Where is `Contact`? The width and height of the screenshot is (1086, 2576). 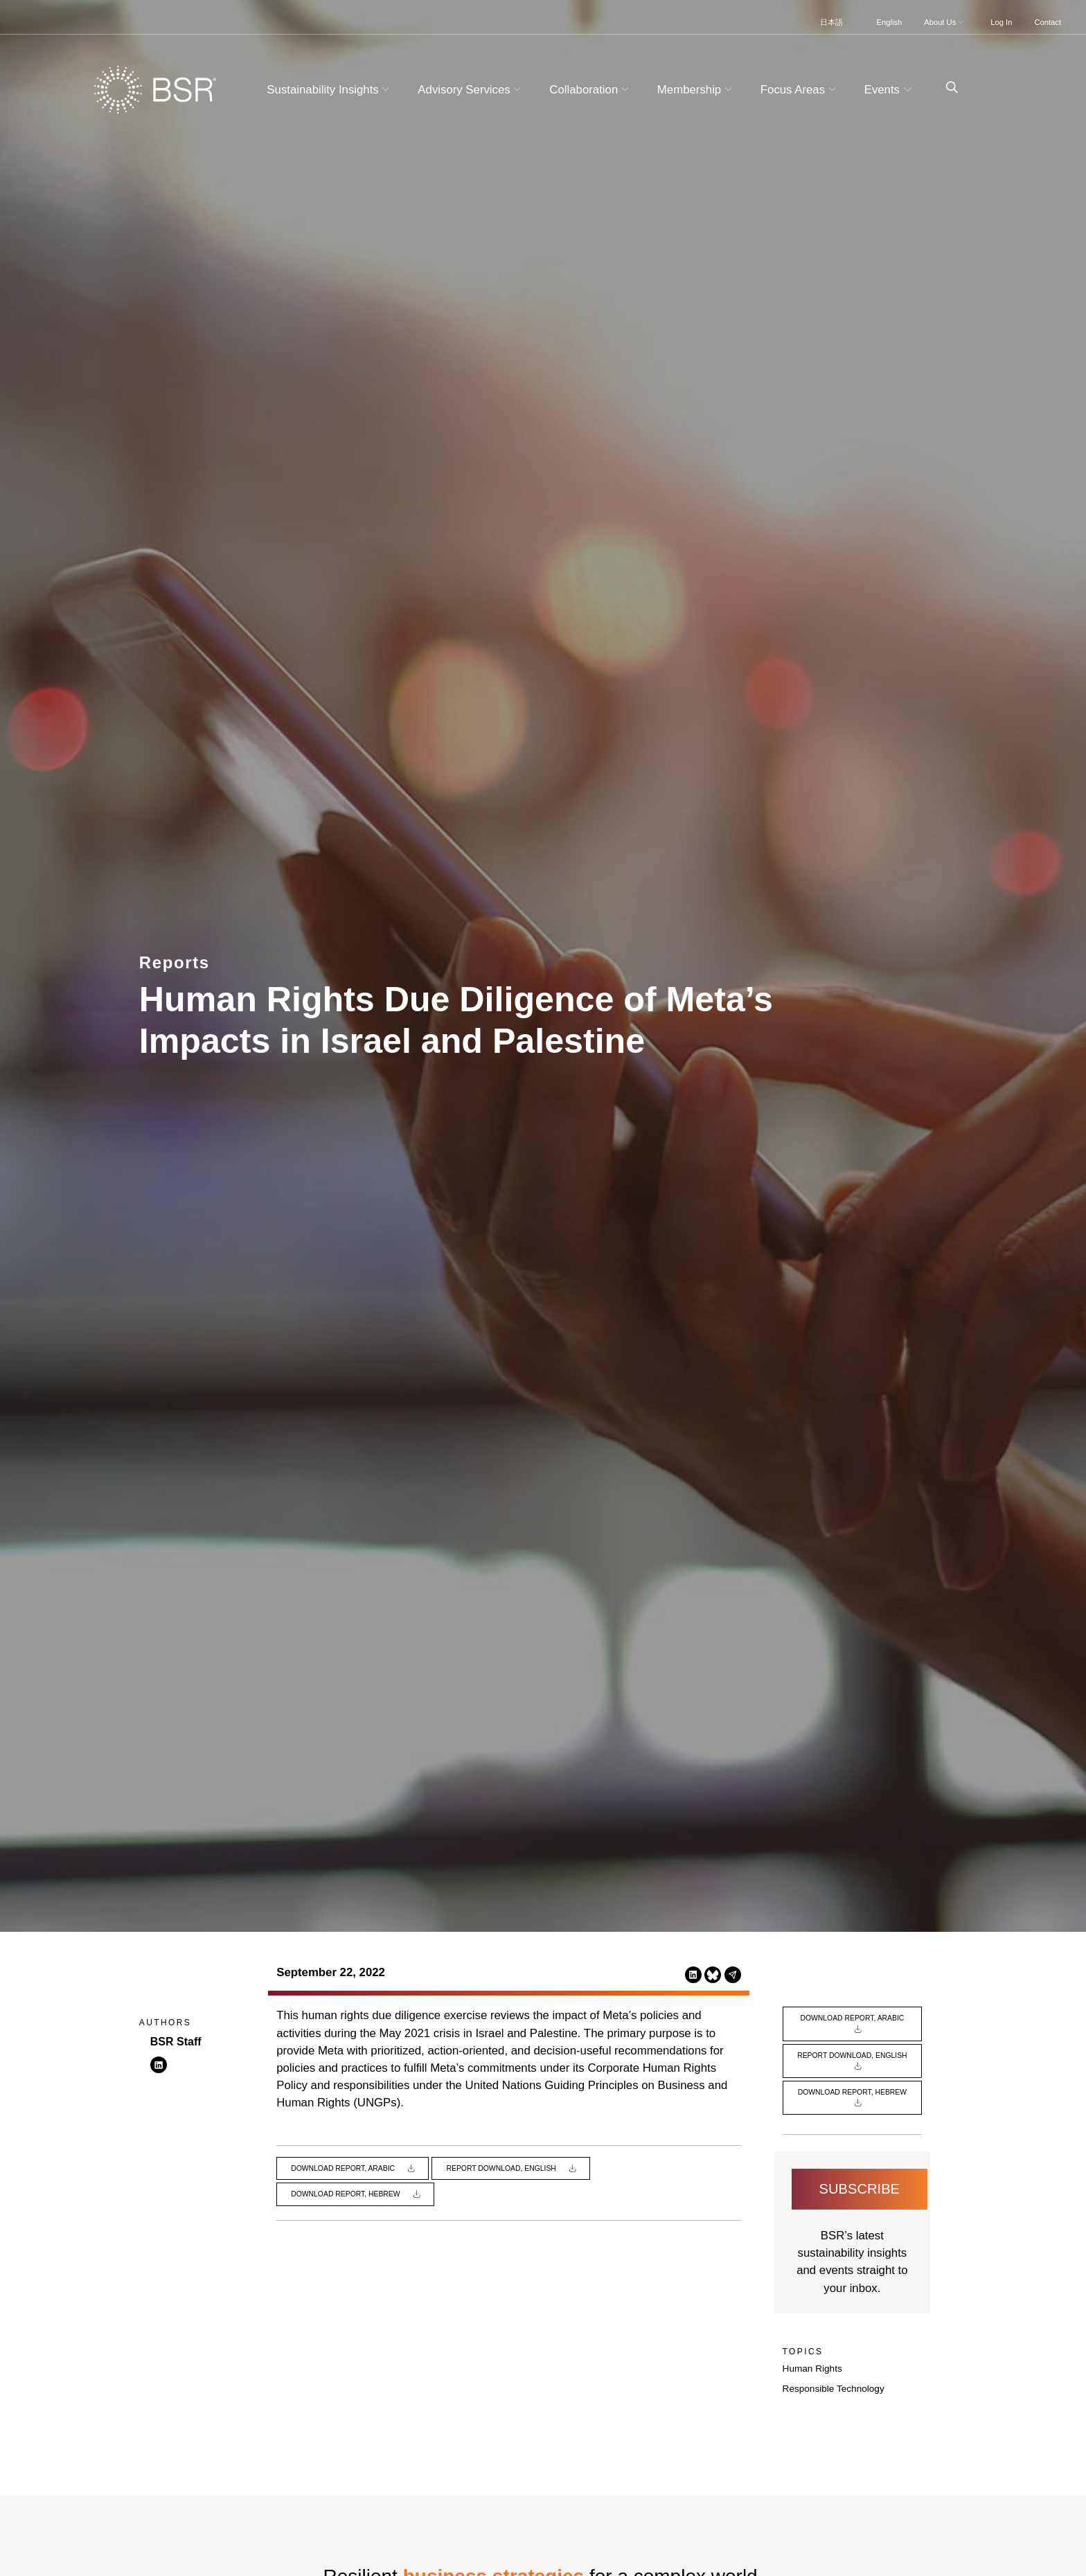 Contact is located at coordinates (1047, 22).